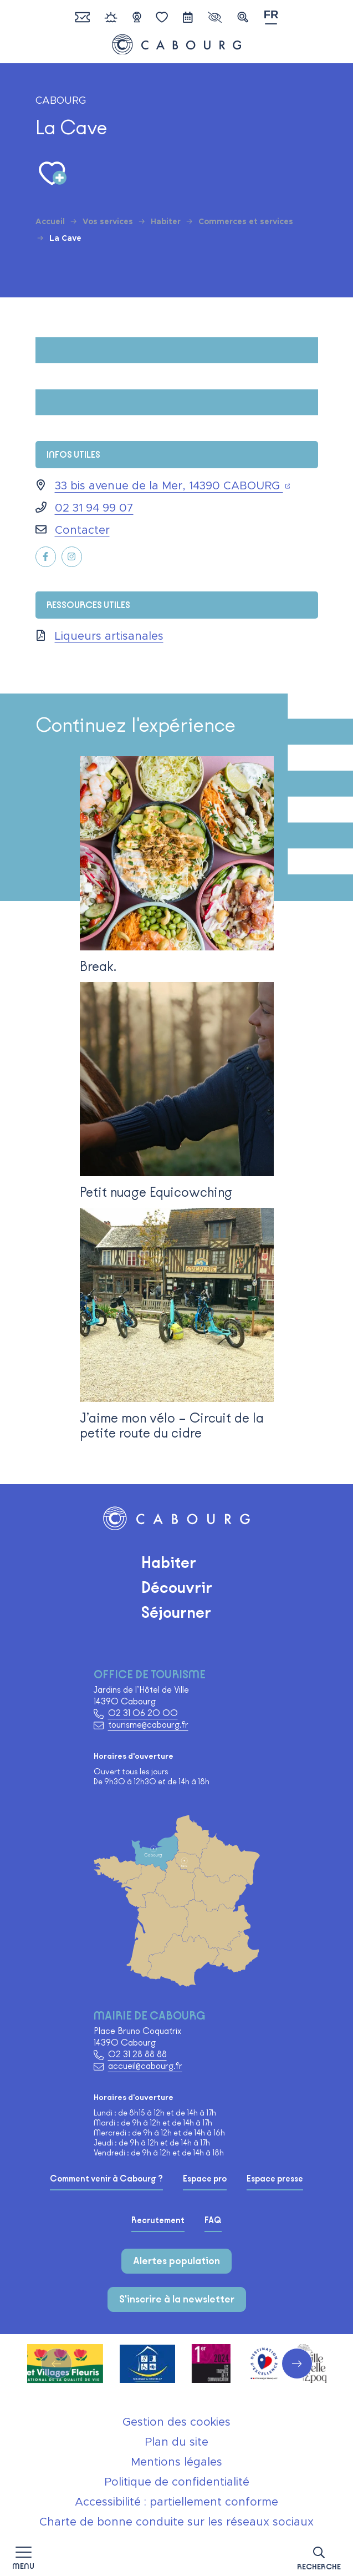  Describe the element at coordinates (176, 2502) in the screenshot. I see `Accessibilité : partiellement conforme` at that location.